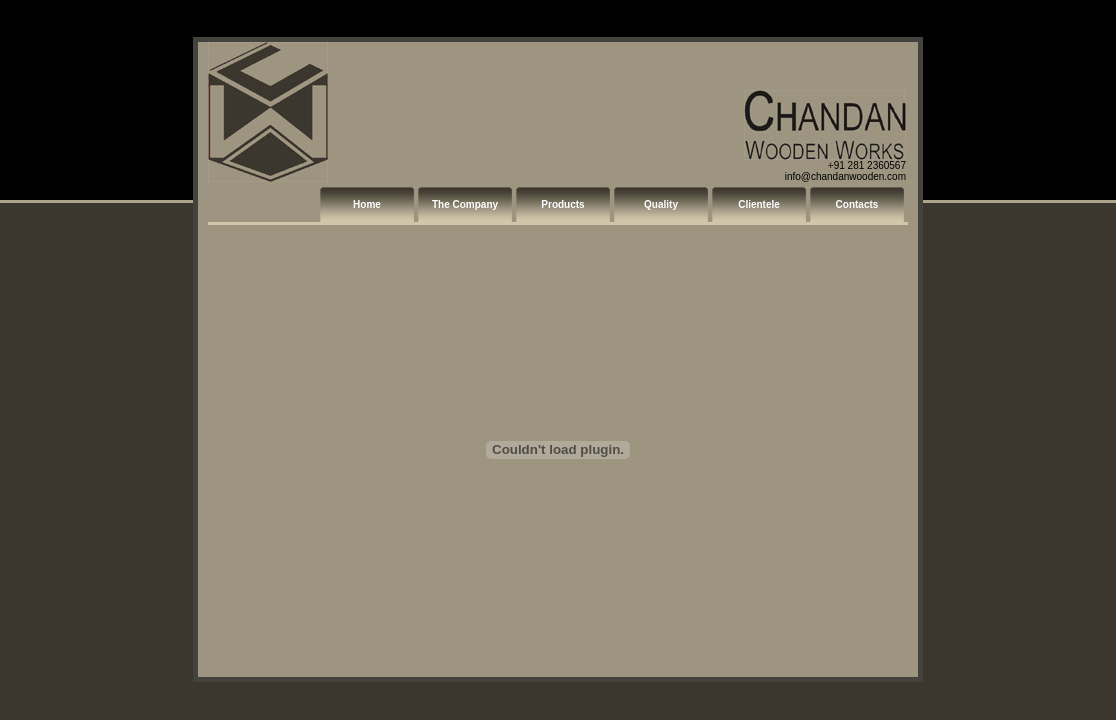  I want to click on Quality, so click(661, 204).